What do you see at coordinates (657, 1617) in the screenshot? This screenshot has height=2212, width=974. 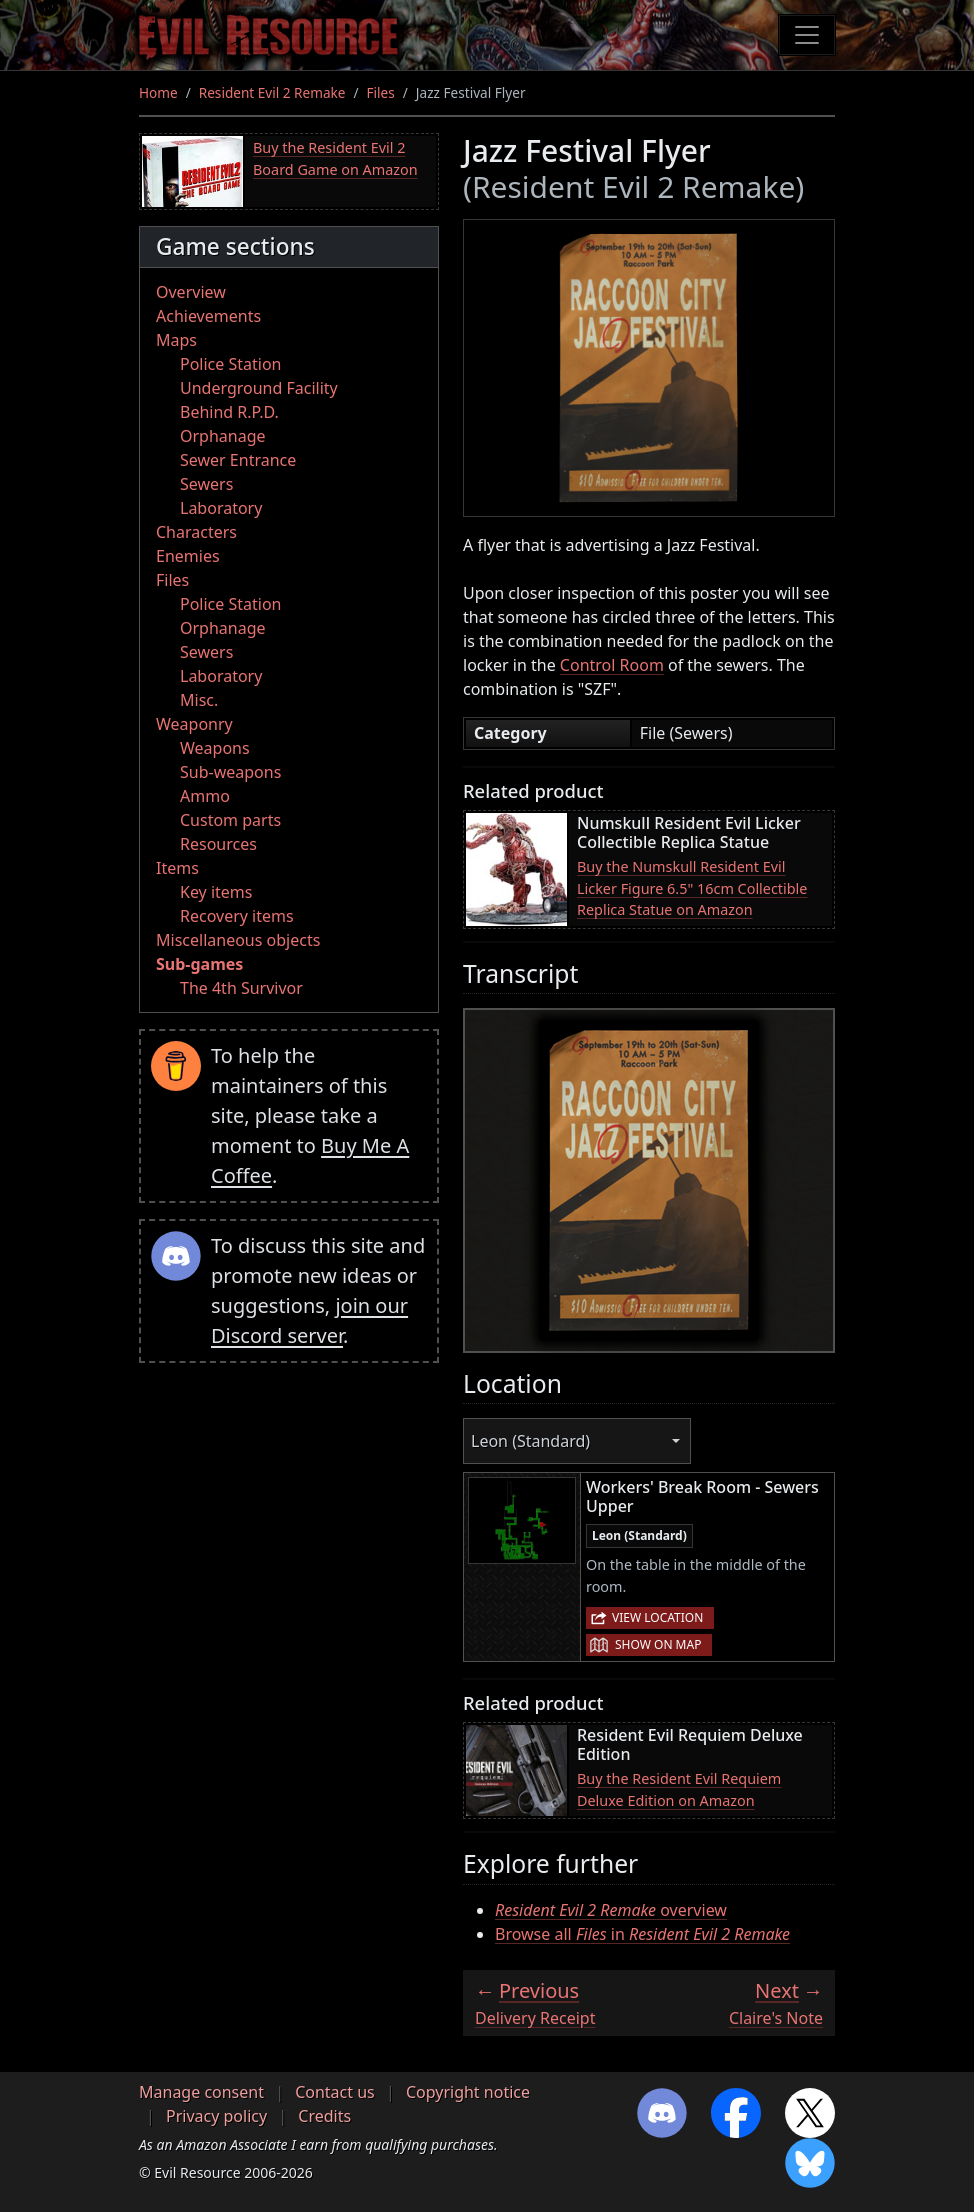 I see `View location [button]` at bounding box center [657, 1617].